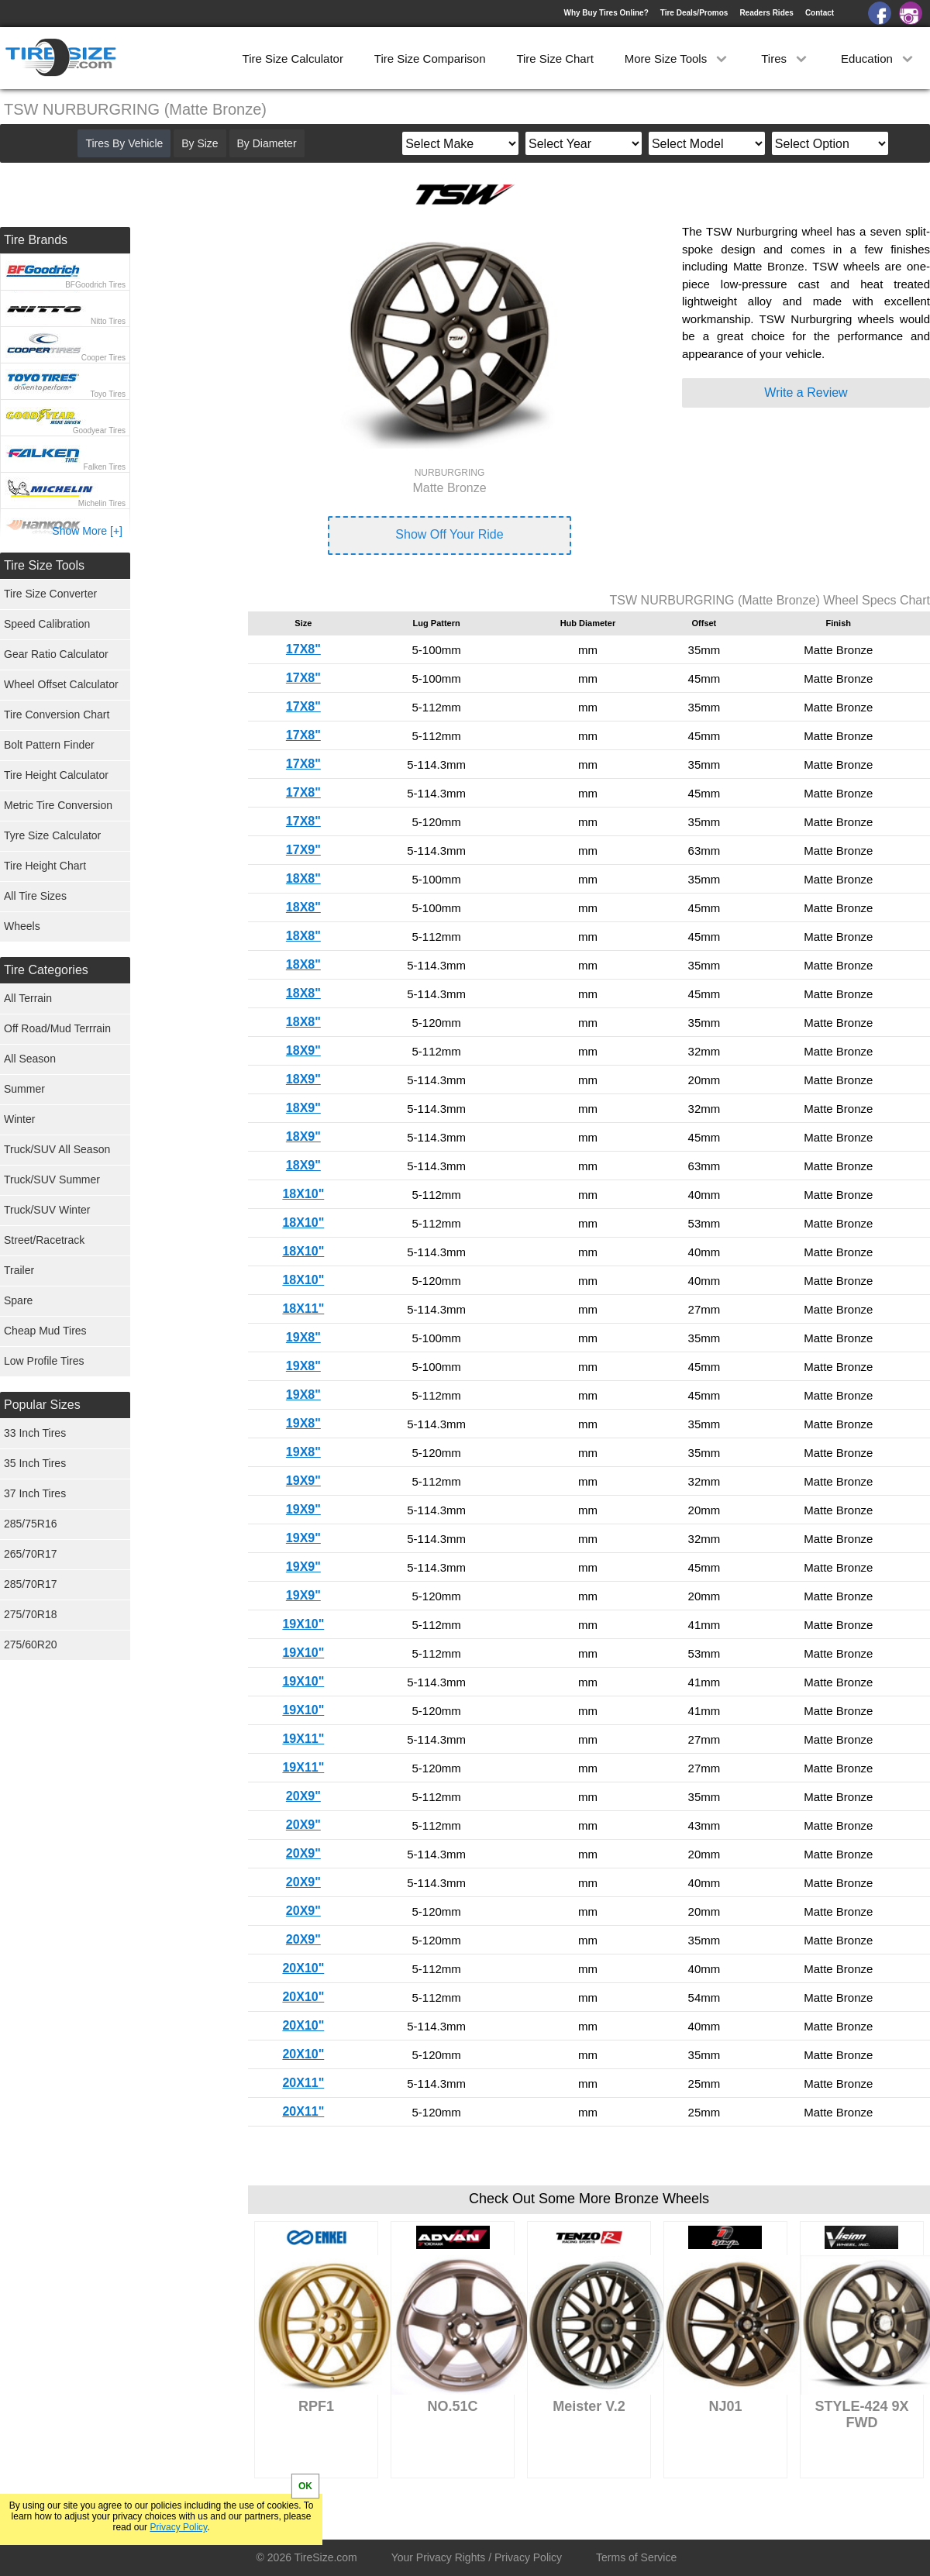  What do you see at coordinates (30, 1523) in the screenshot?
I see `285/75R16` at bounding box center [30, 1523].